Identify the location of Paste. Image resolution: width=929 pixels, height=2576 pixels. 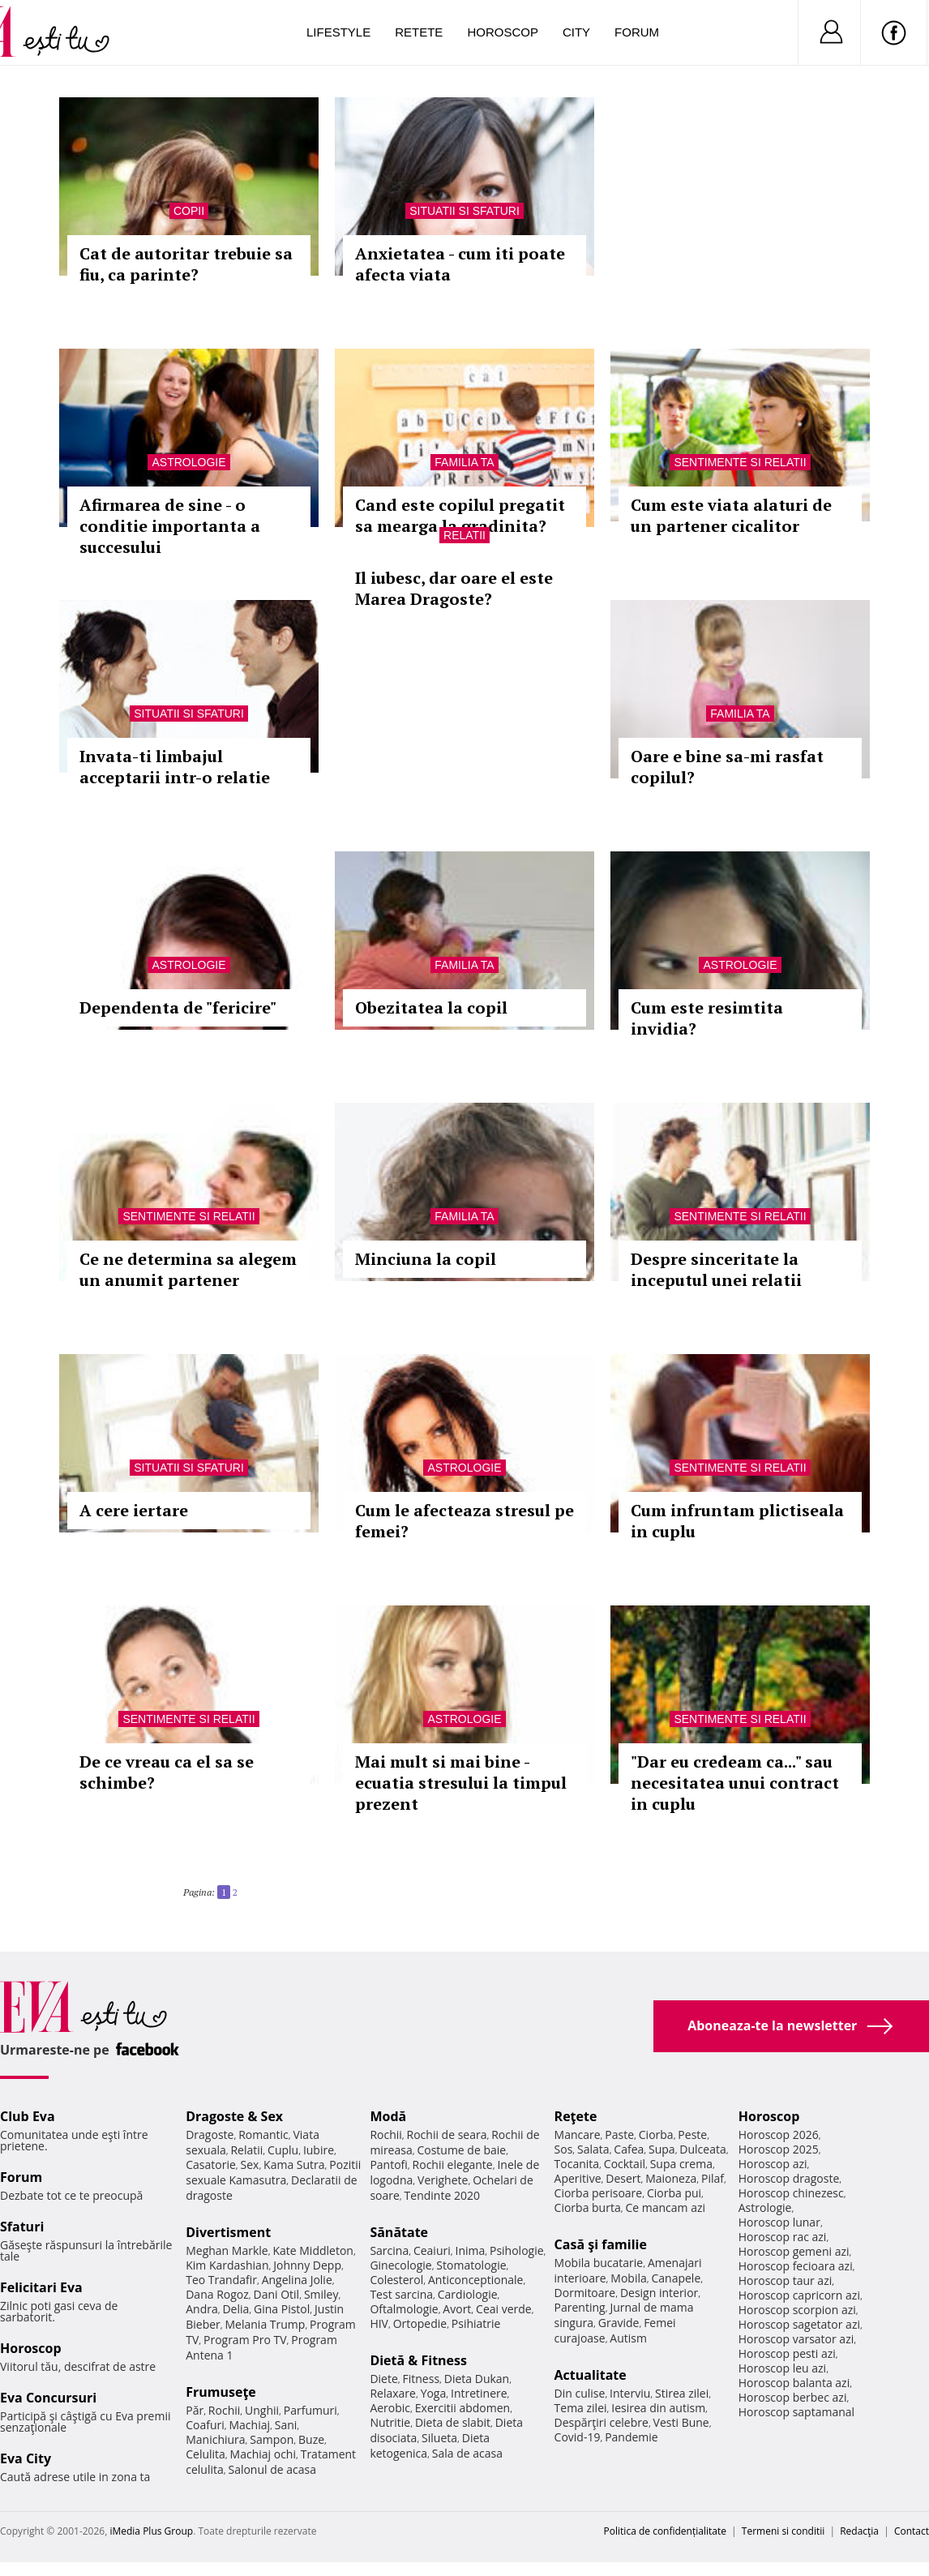
(619, 2134).